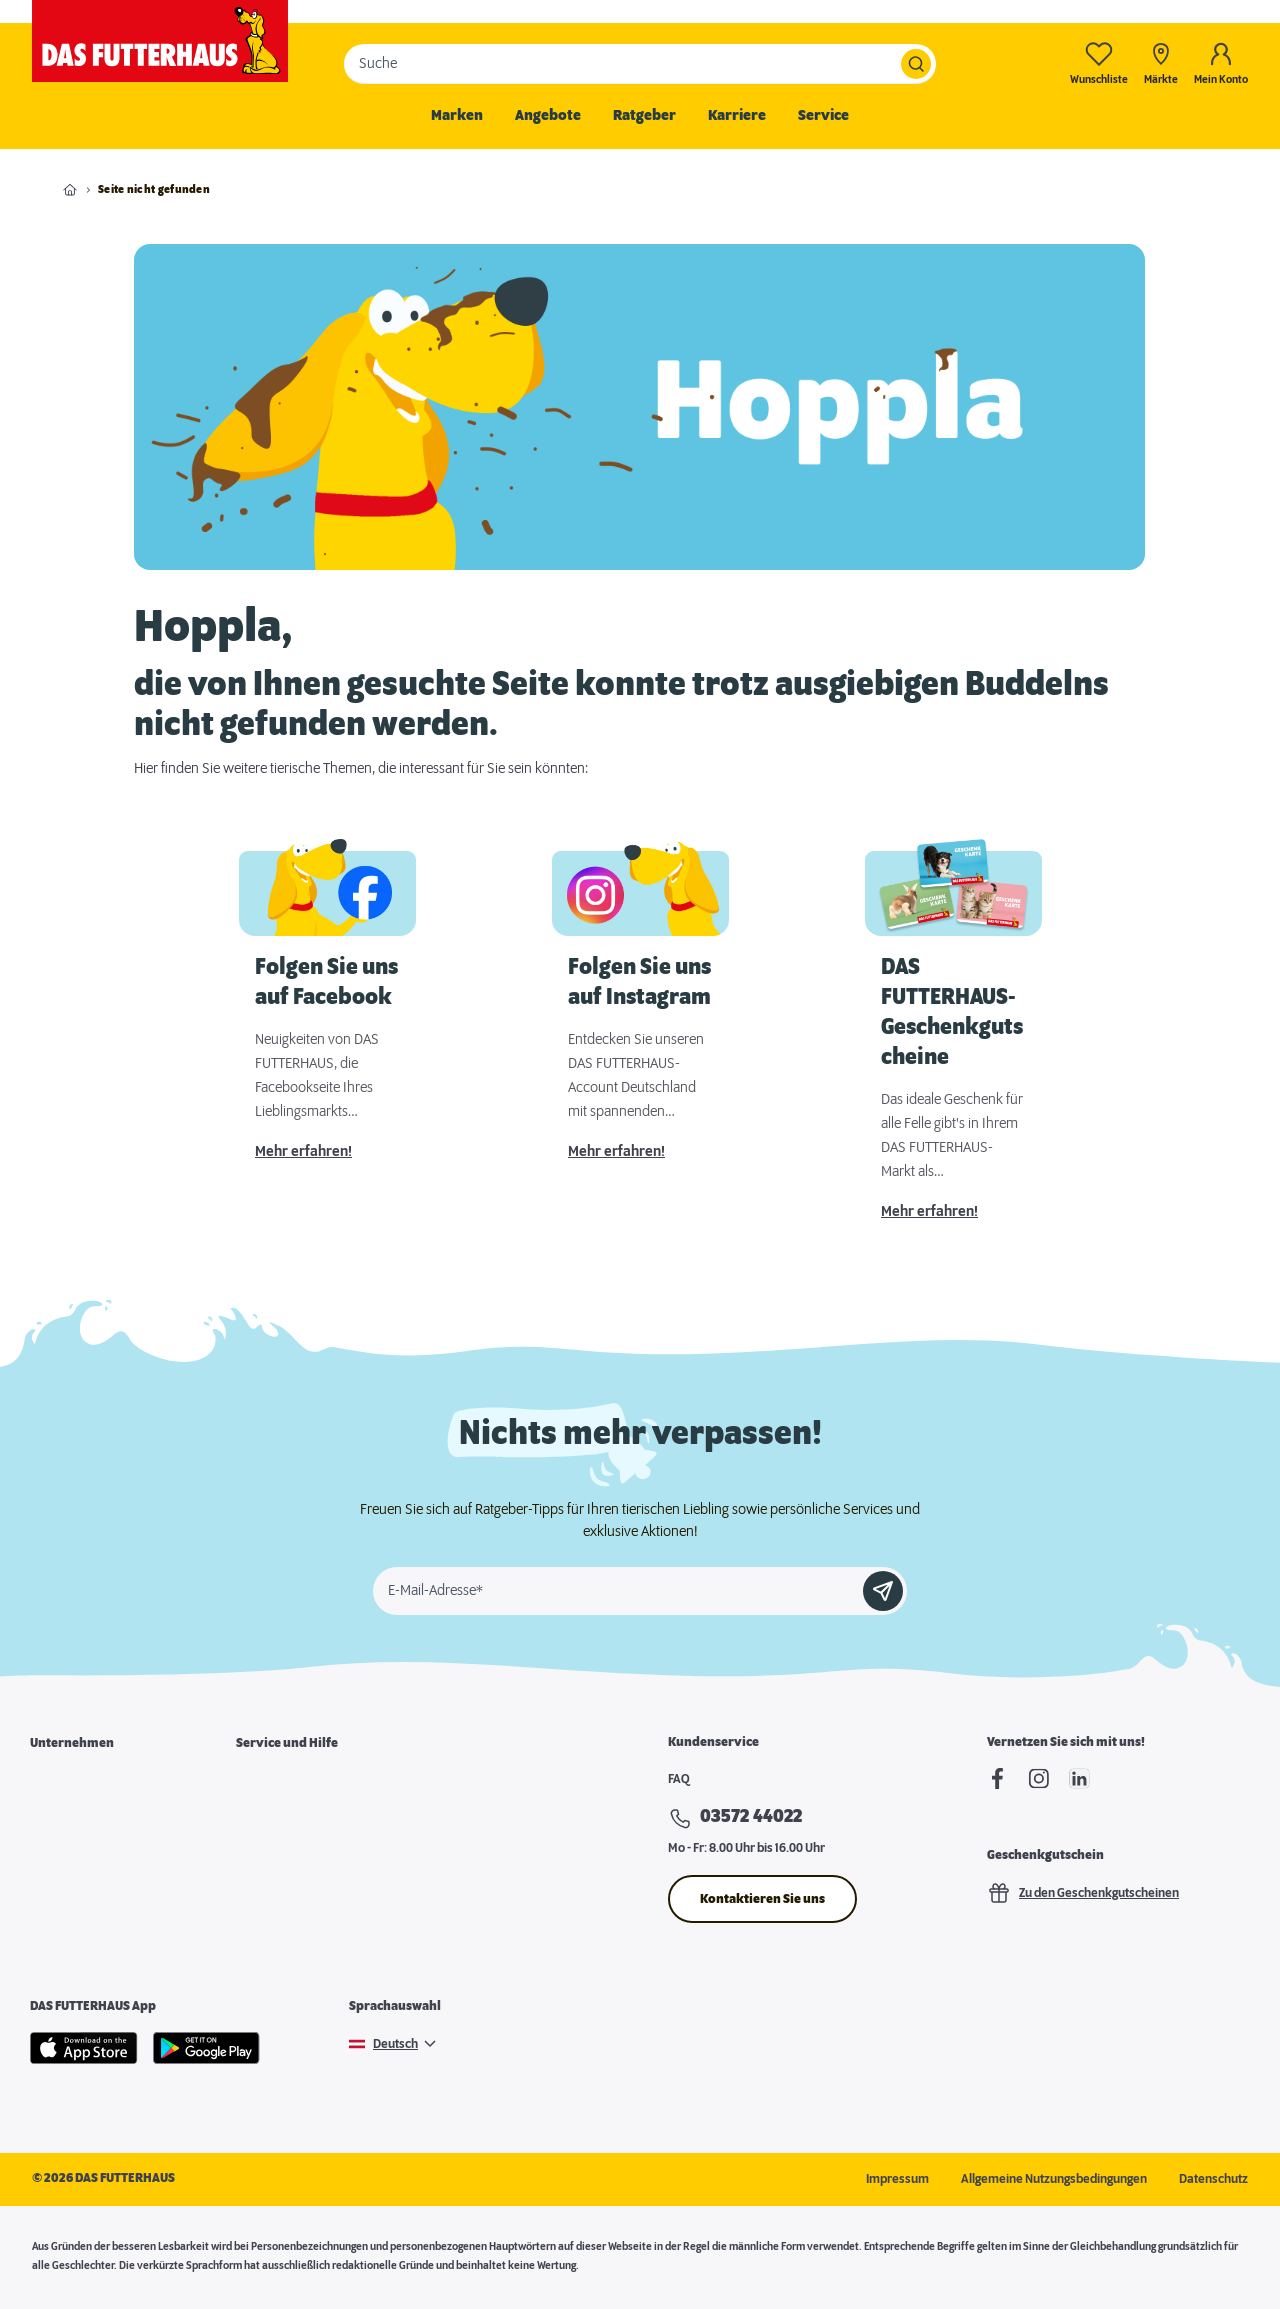 This screenshot has width=1280, height=2309. What do you see at coordinates (997, 1778) in the screenshot?
I see `[Facebook]` at bounding box center [997, 1778].